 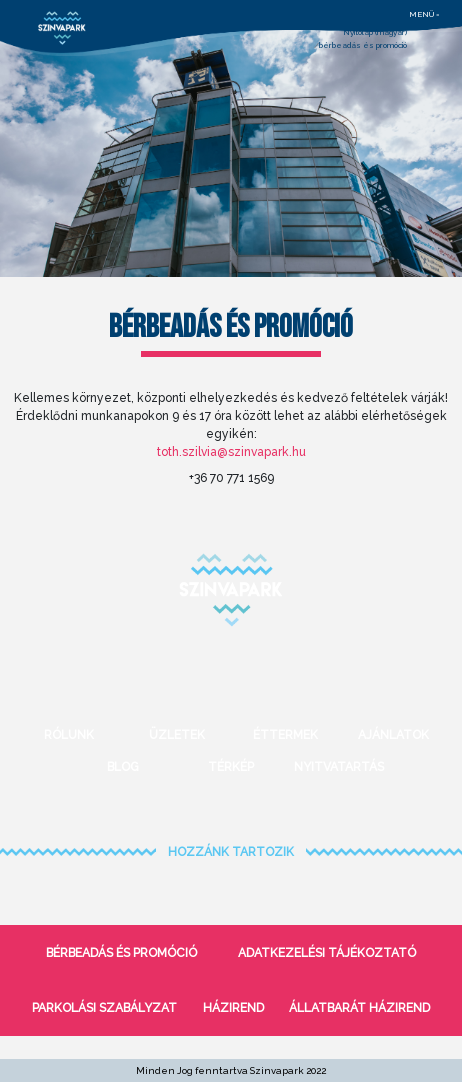 What do you see at coordinates (363, 45) in the screenshot?
I see `bérbeadás és promóció` at bounding box center [363, 45].